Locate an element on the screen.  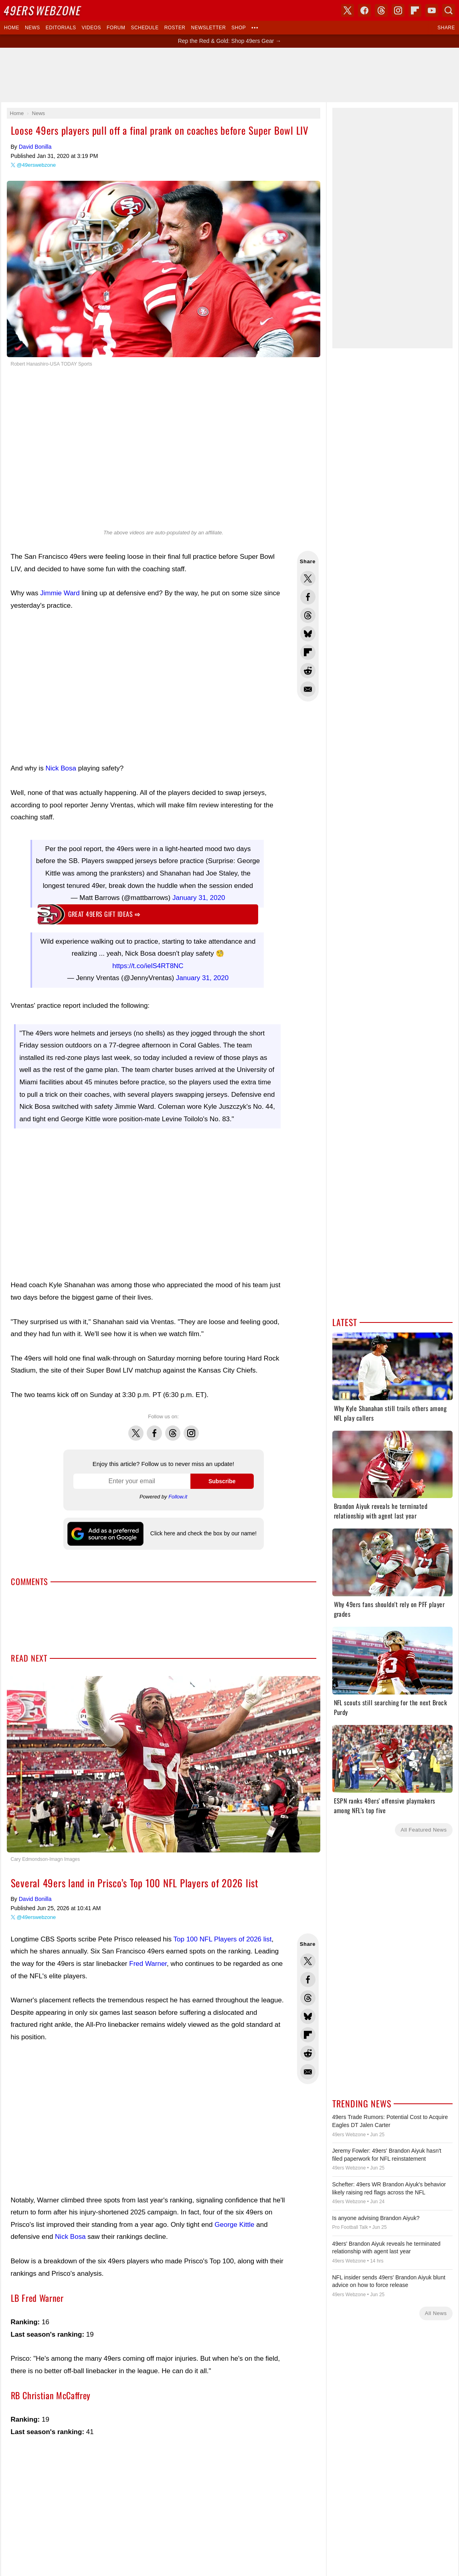
Click here and check the box by our name! is located at coordinates (203, 1533).